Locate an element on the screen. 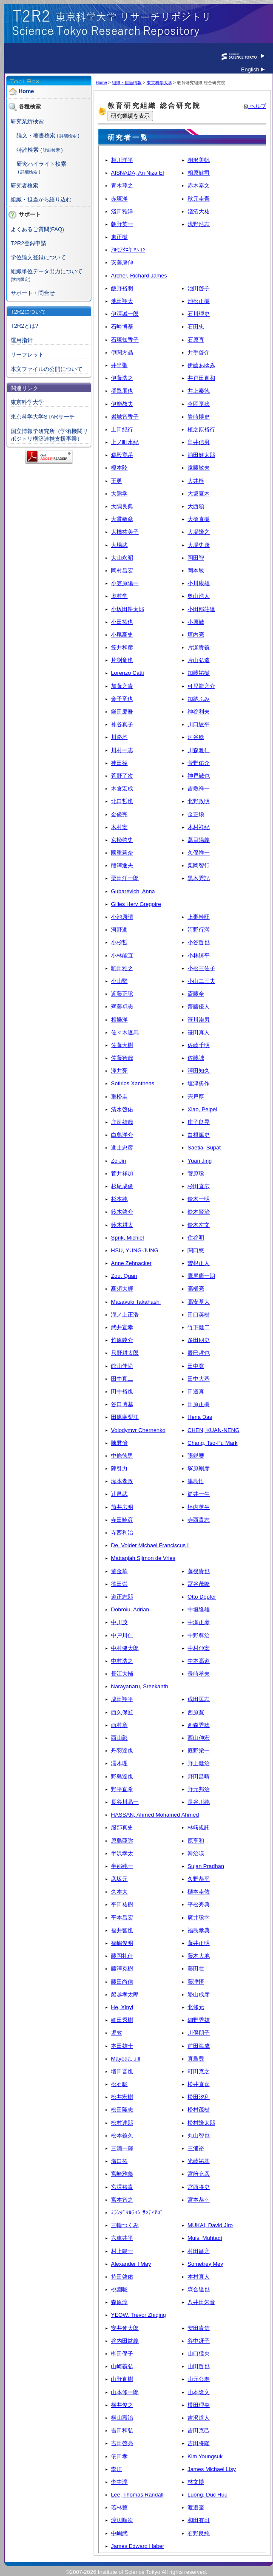  齊藤卓志 is located at coordinates (122, 1006).